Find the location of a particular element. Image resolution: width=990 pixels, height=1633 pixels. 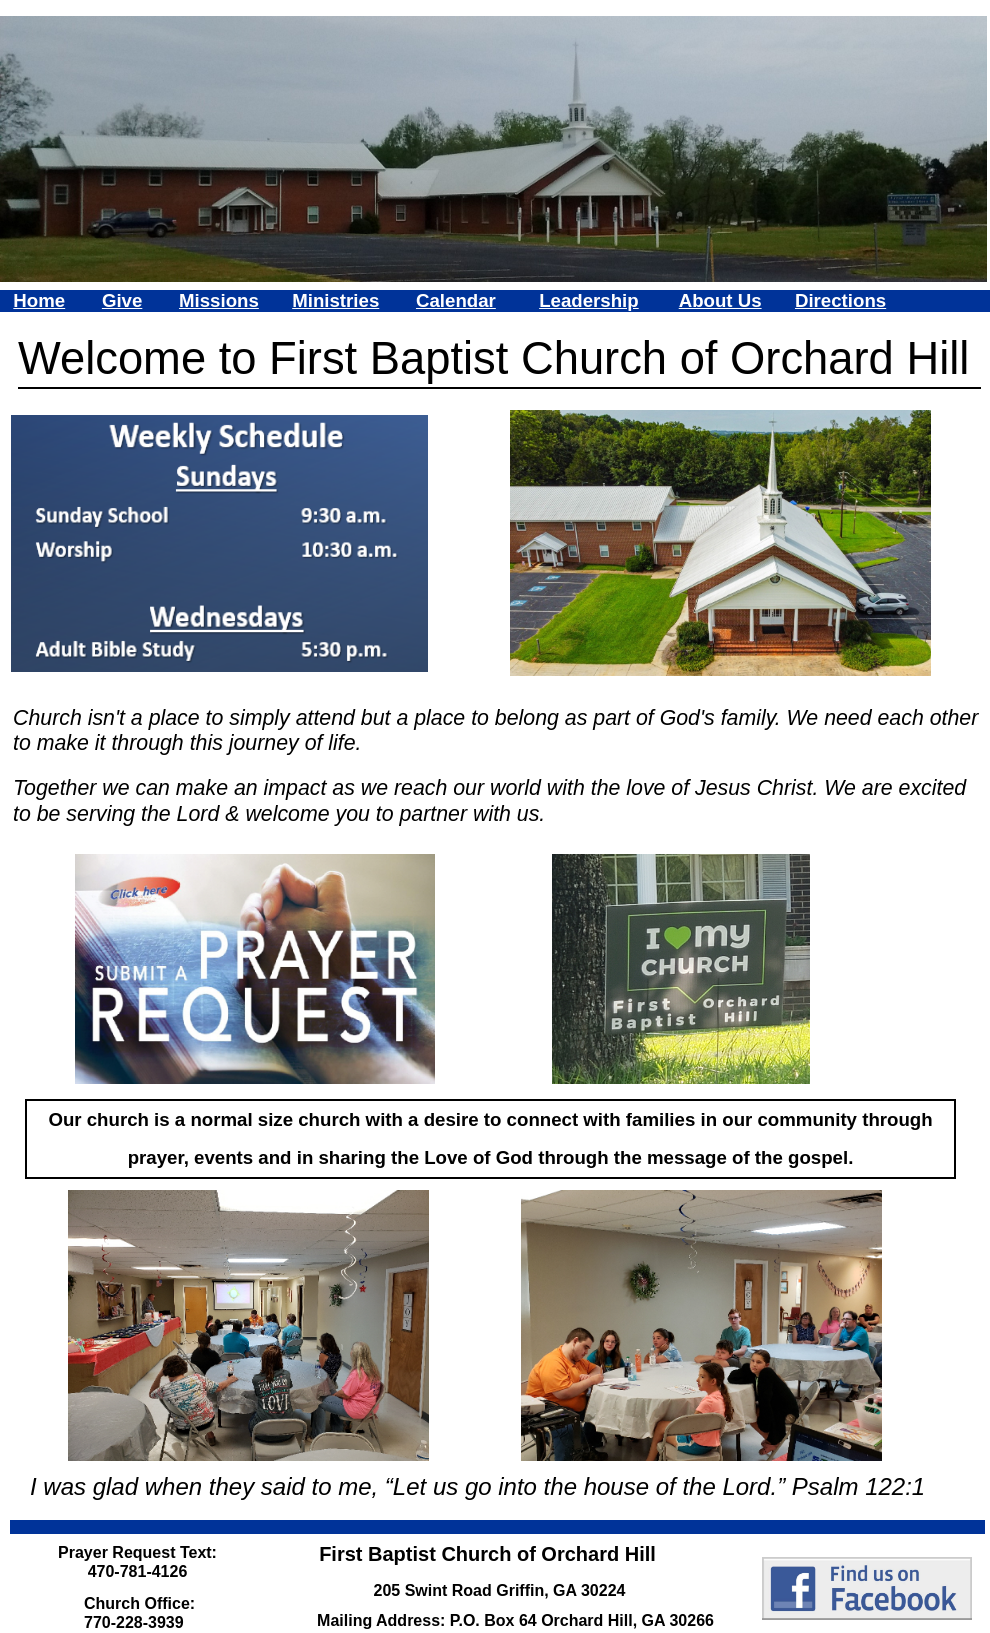

Directions is located at coordinates (840, 300).